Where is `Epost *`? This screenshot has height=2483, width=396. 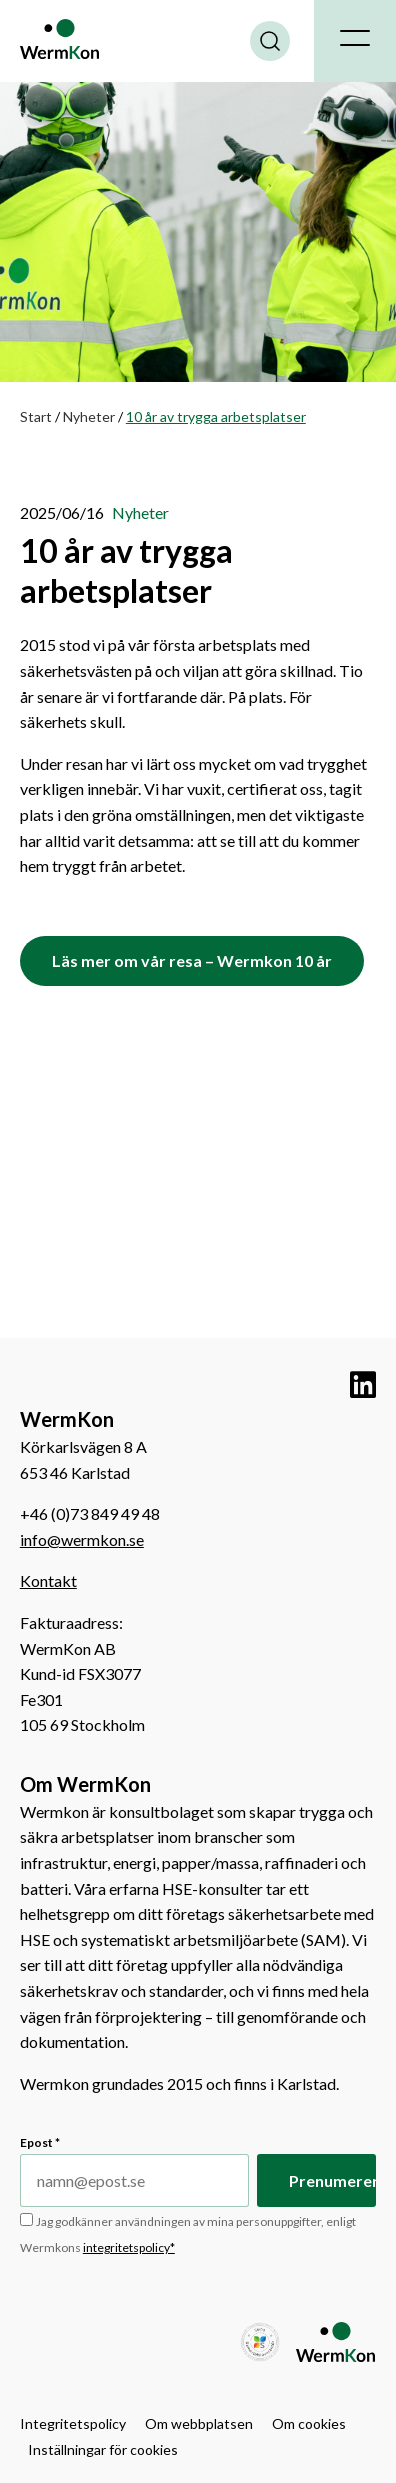
Epost * is located at coordinates (40, 2142).